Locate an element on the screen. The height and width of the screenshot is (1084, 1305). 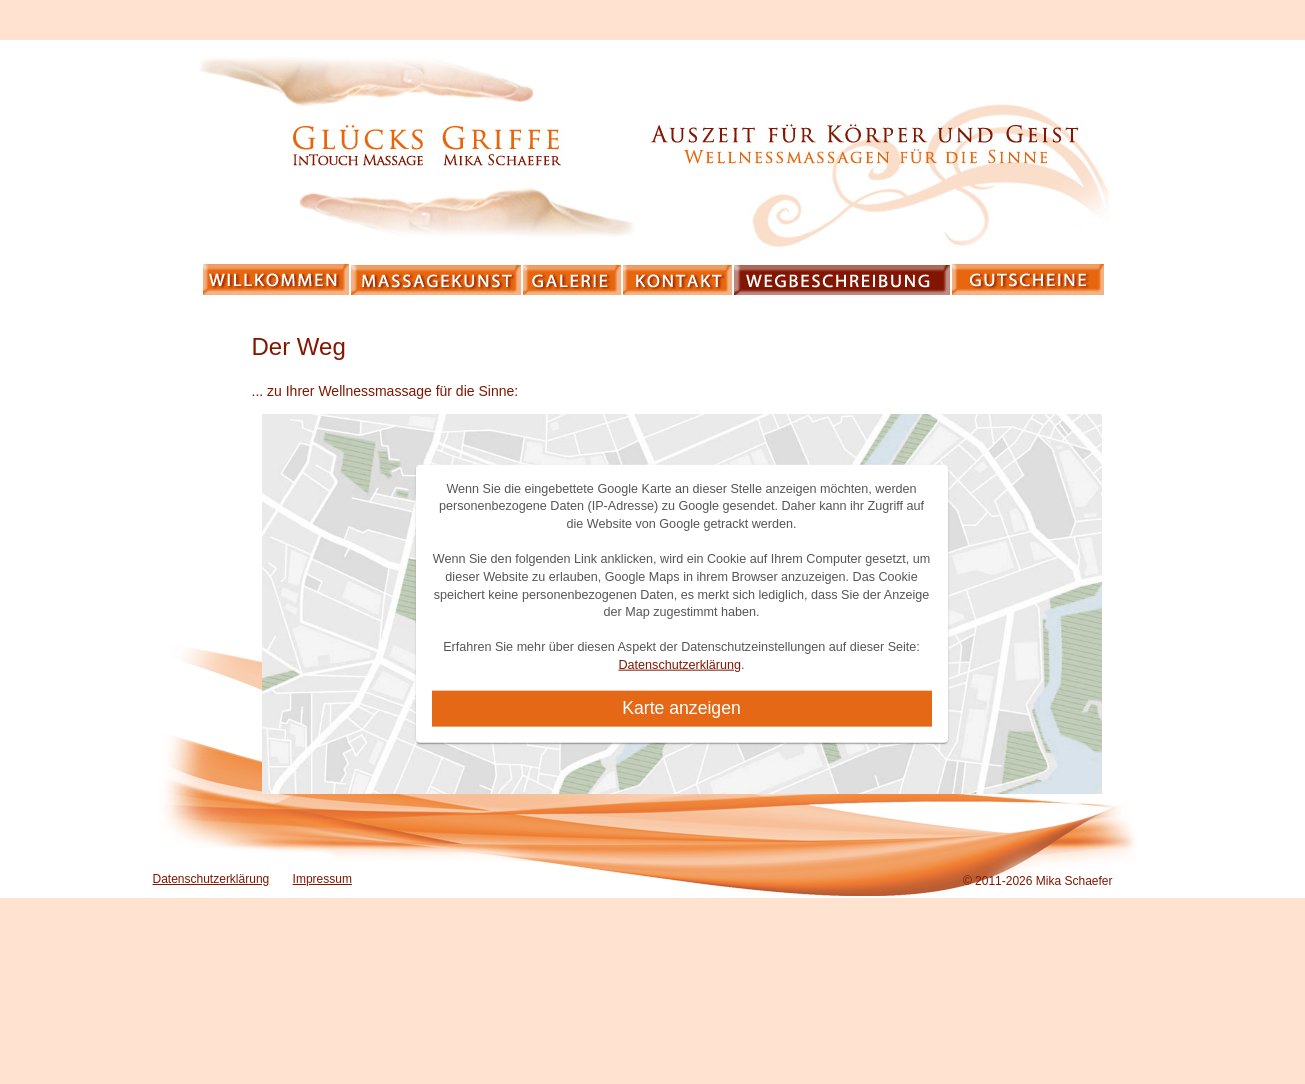
Karte anzeigen is located at coordinates (681, 708).